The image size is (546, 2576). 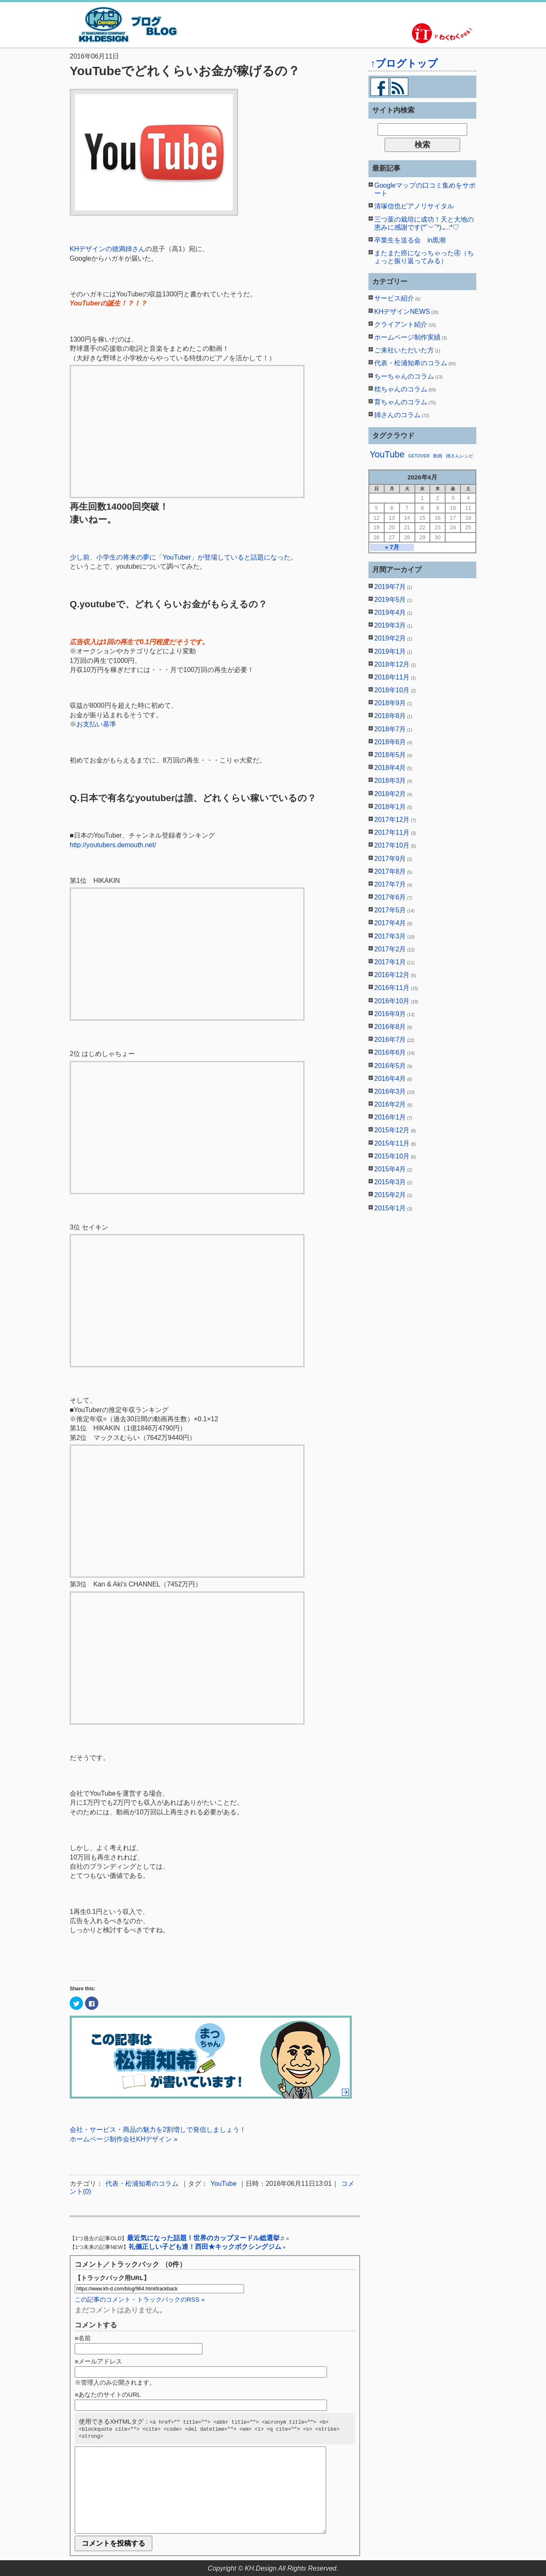 I want to click on ■名前, so click(x=83, y=2337).